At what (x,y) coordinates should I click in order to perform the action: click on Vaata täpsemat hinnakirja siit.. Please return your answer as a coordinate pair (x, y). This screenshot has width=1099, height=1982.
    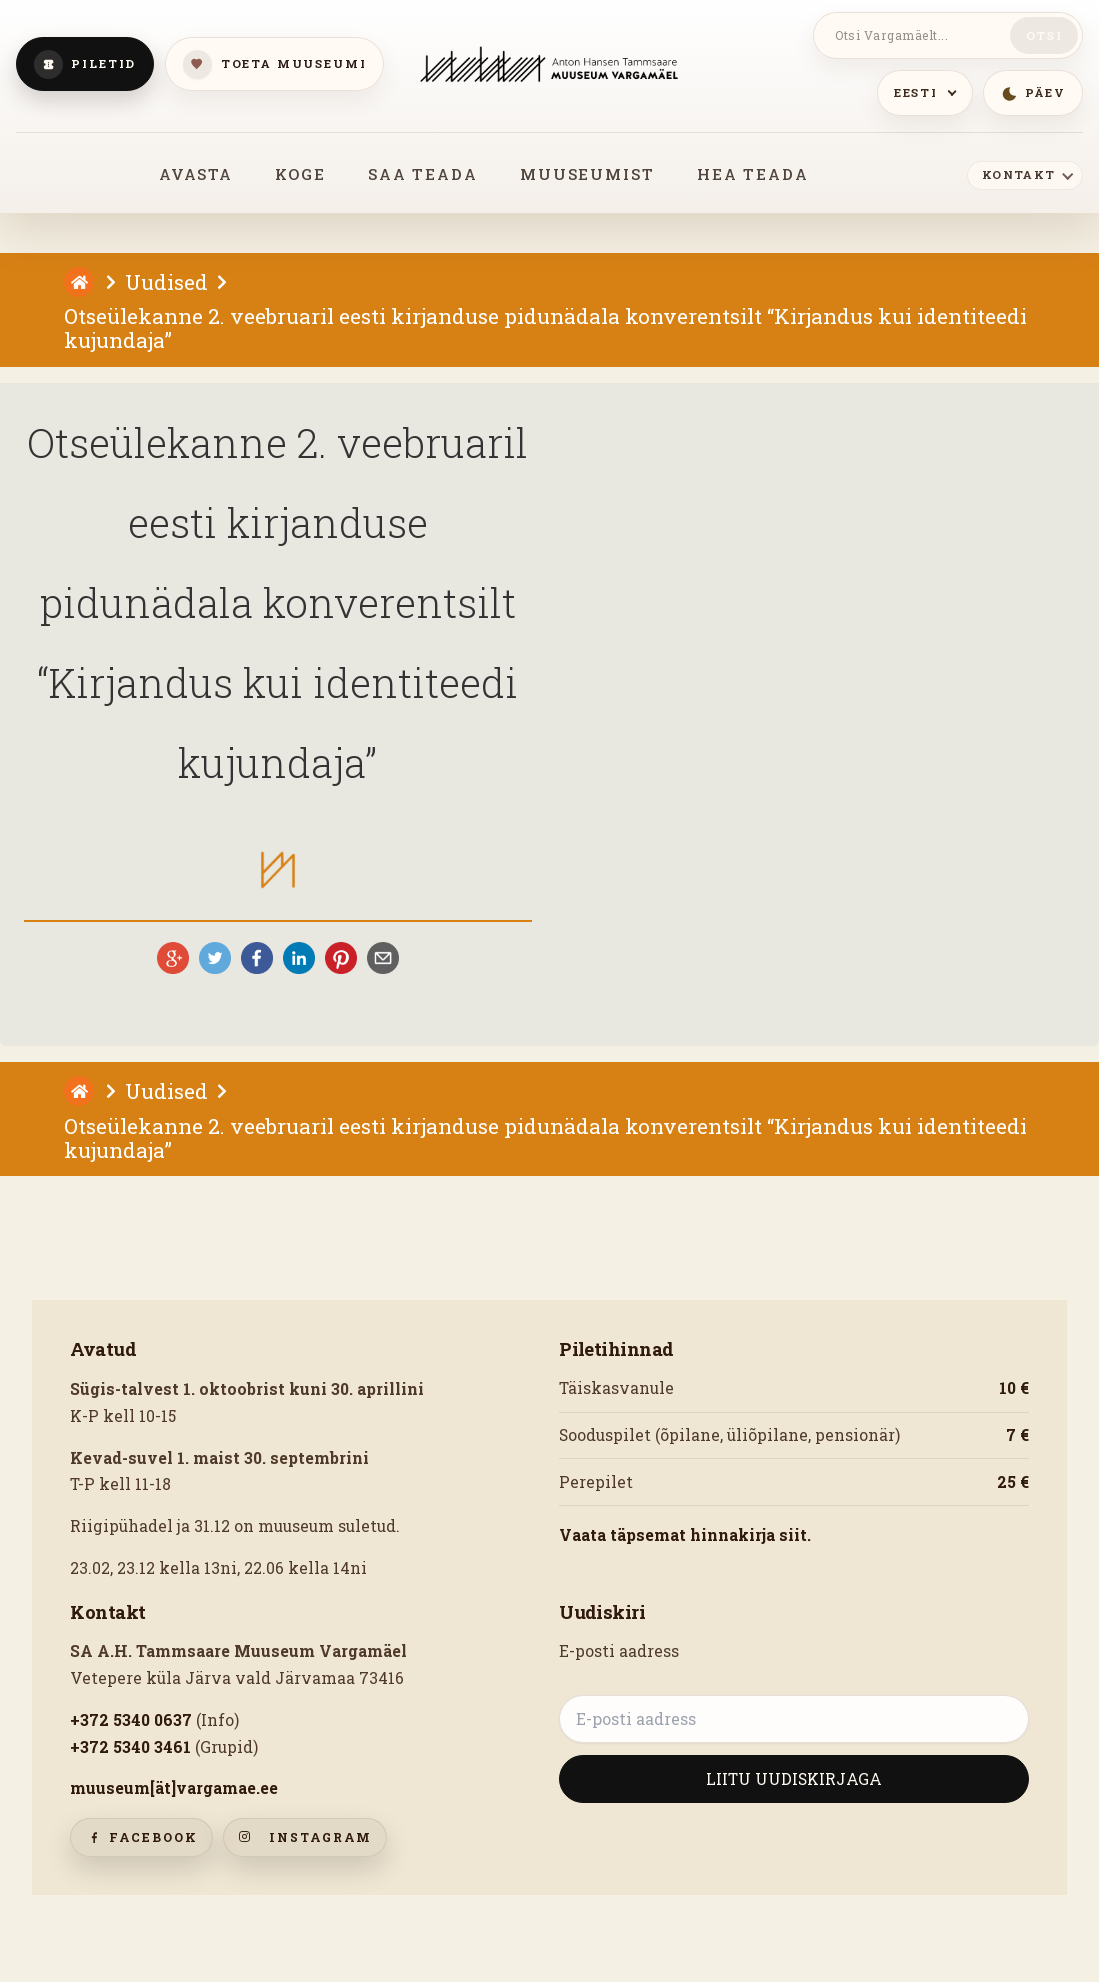
    Looking at the image, I should click on (685, 1535).